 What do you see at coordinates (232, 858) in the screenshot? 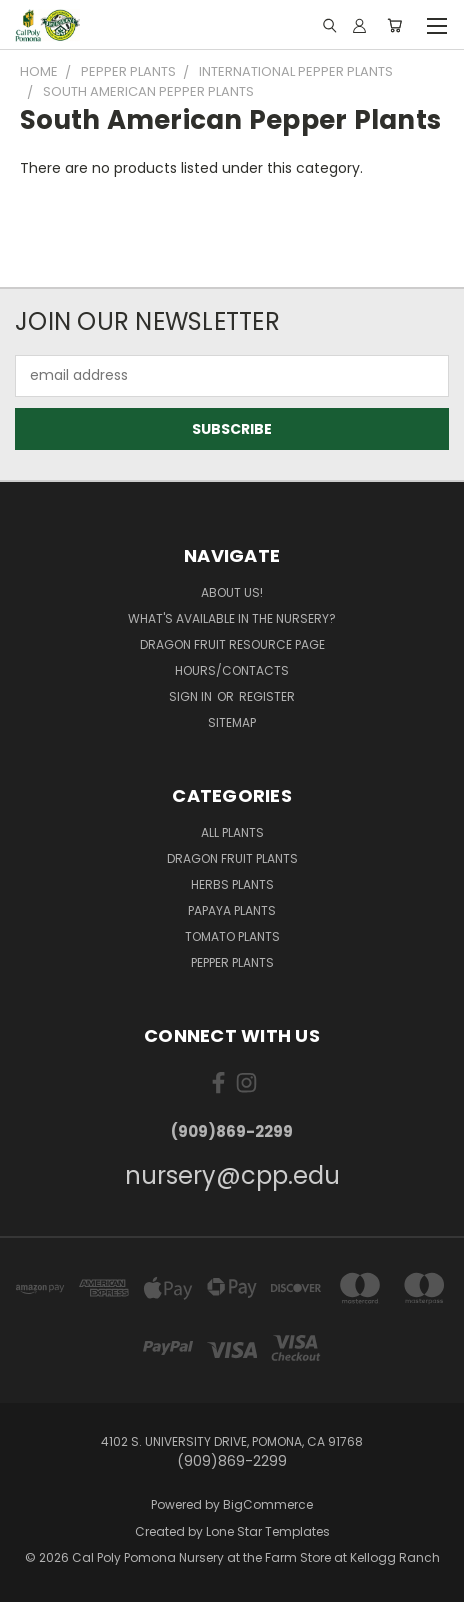
I see `Dragon Fruit Plants` at bounding box center [232, 858].